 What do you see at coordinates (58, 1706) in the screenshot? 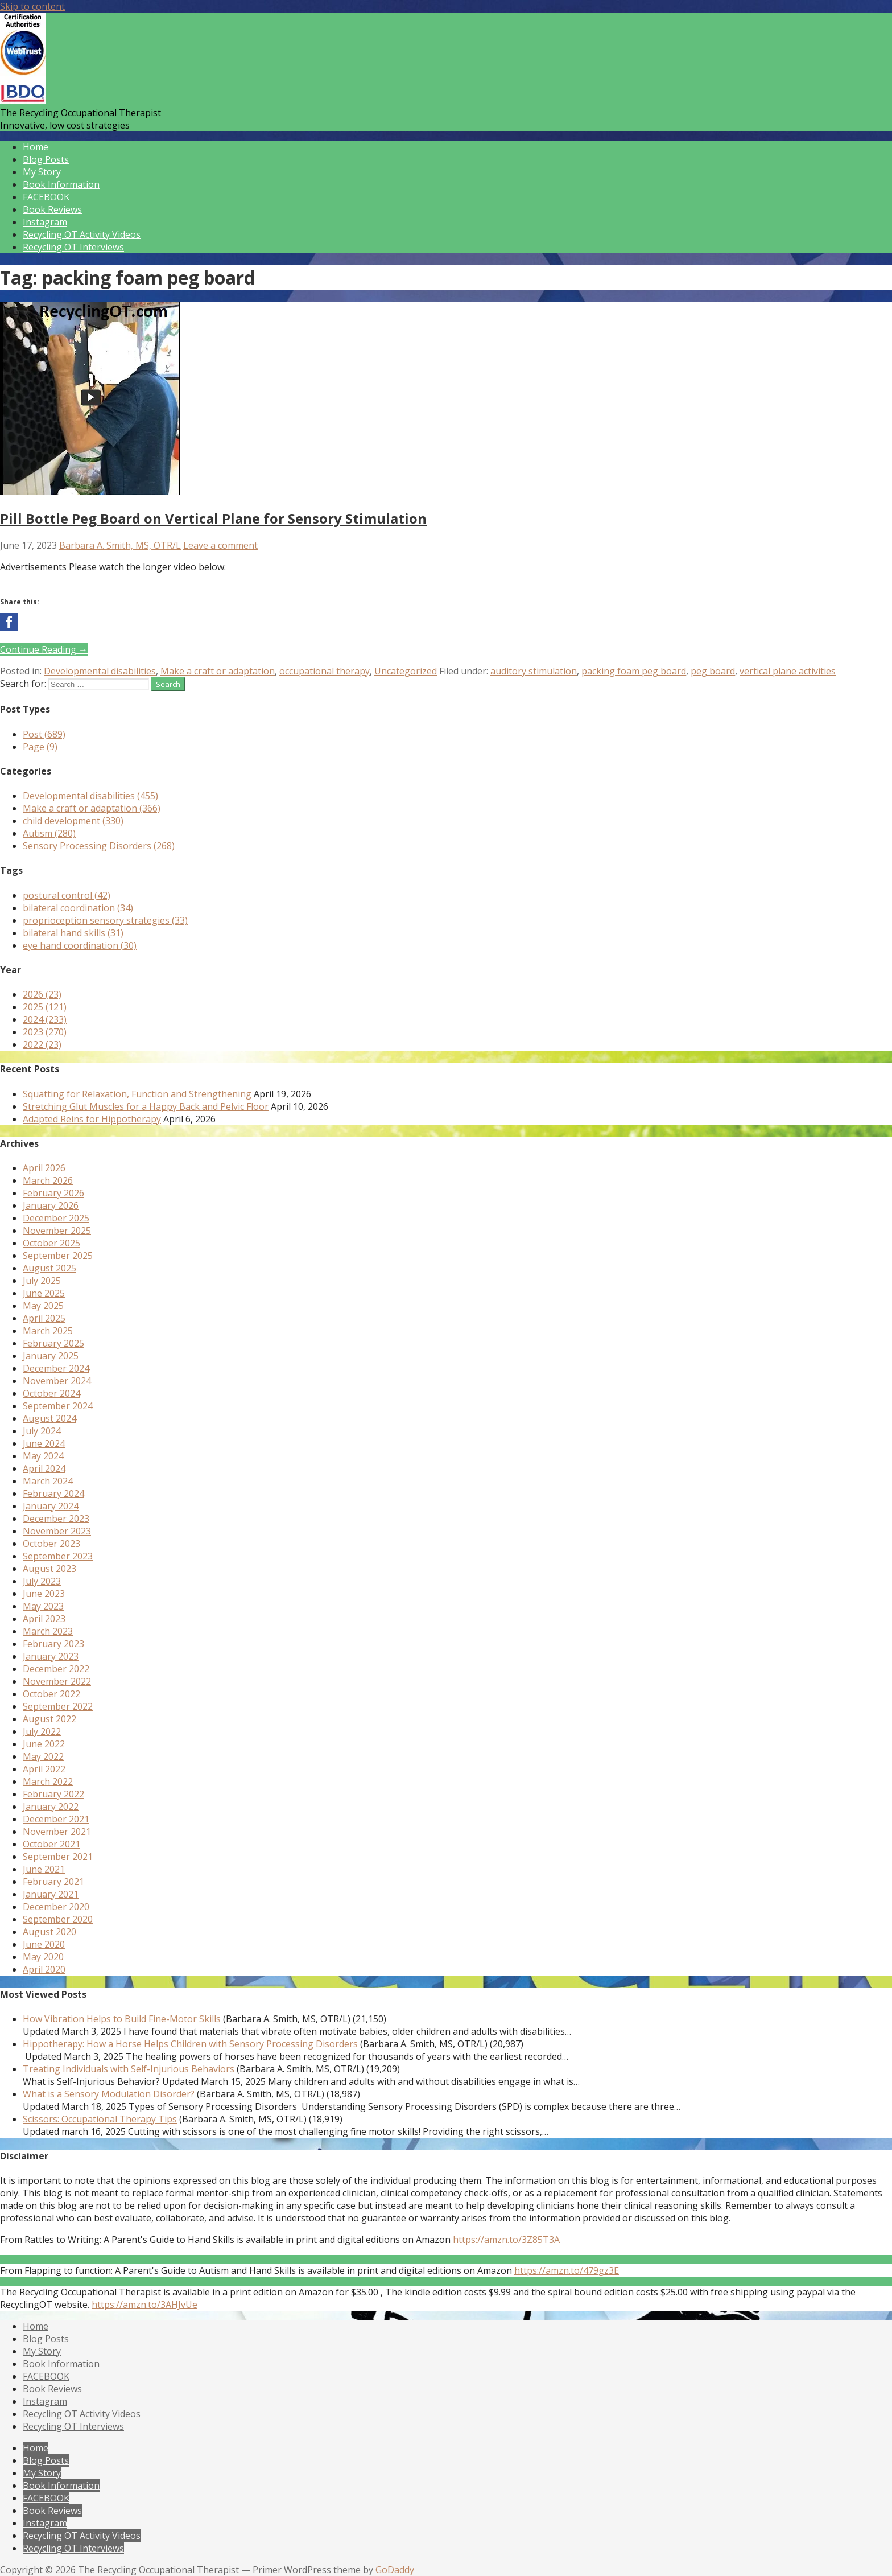
I see `September 2022` at bounding box center [58, 1706].